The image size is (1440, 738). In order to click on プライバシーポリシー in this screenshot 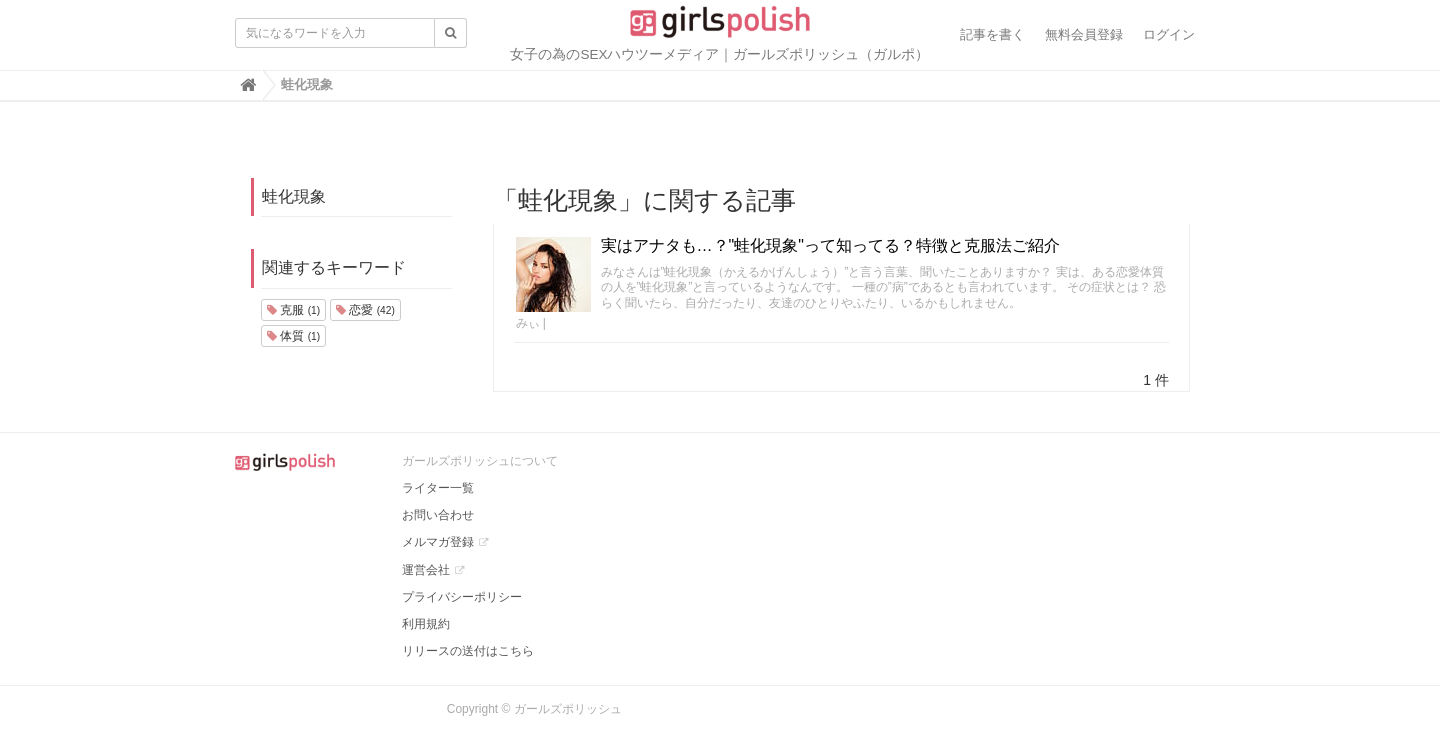, I will do `click(462, 597)`.